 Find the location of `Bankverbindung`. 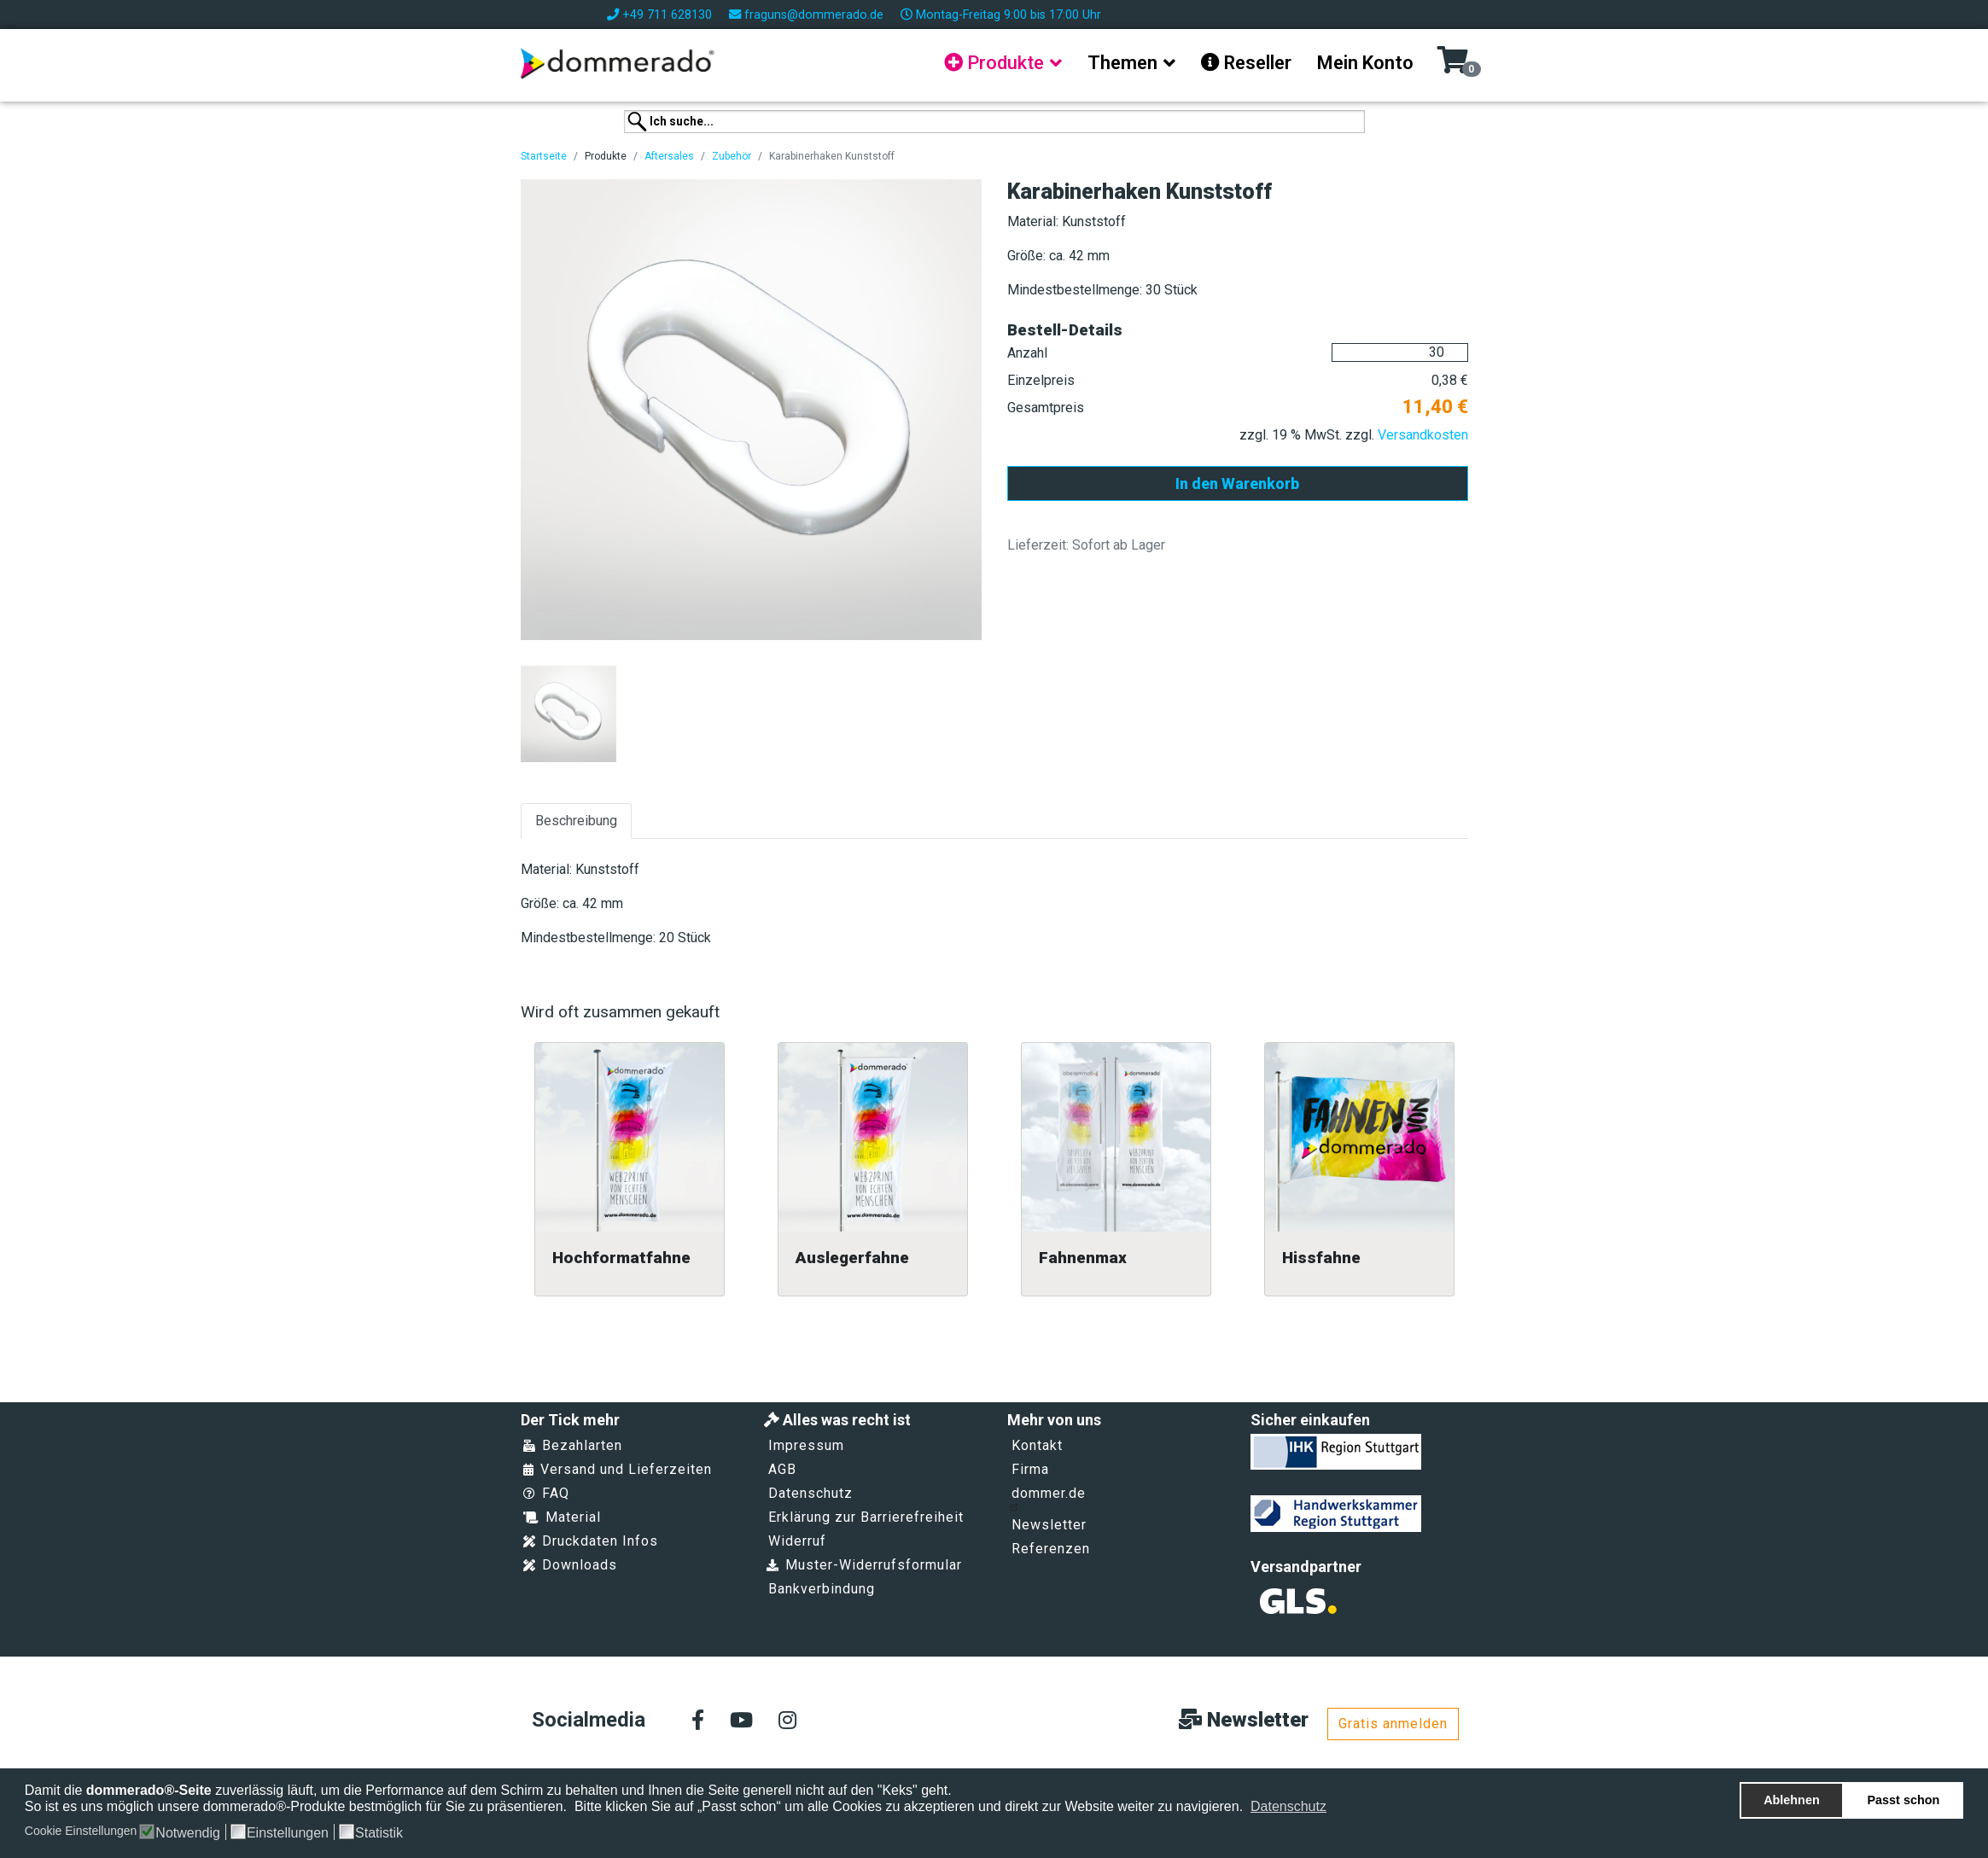

Bankverbindung is located at coordinates (821, 1589).